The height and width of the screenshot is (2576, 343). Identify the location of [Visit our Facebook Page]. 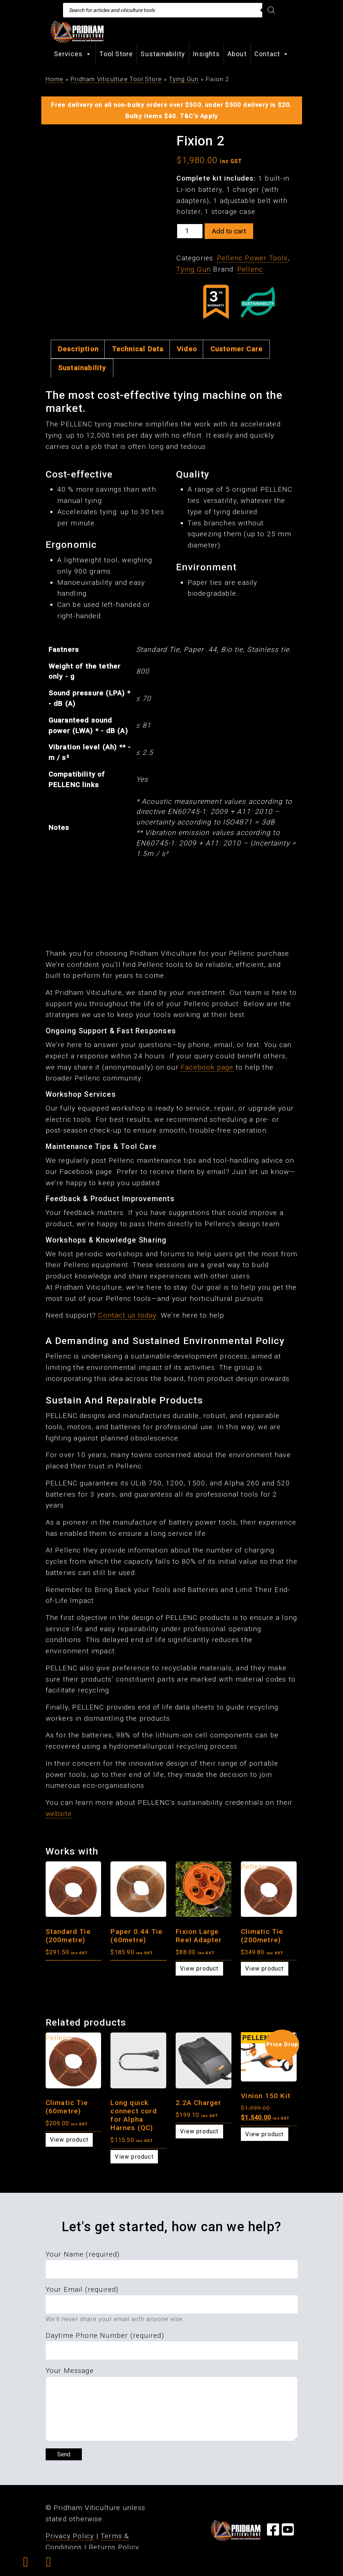
(273, 2532).